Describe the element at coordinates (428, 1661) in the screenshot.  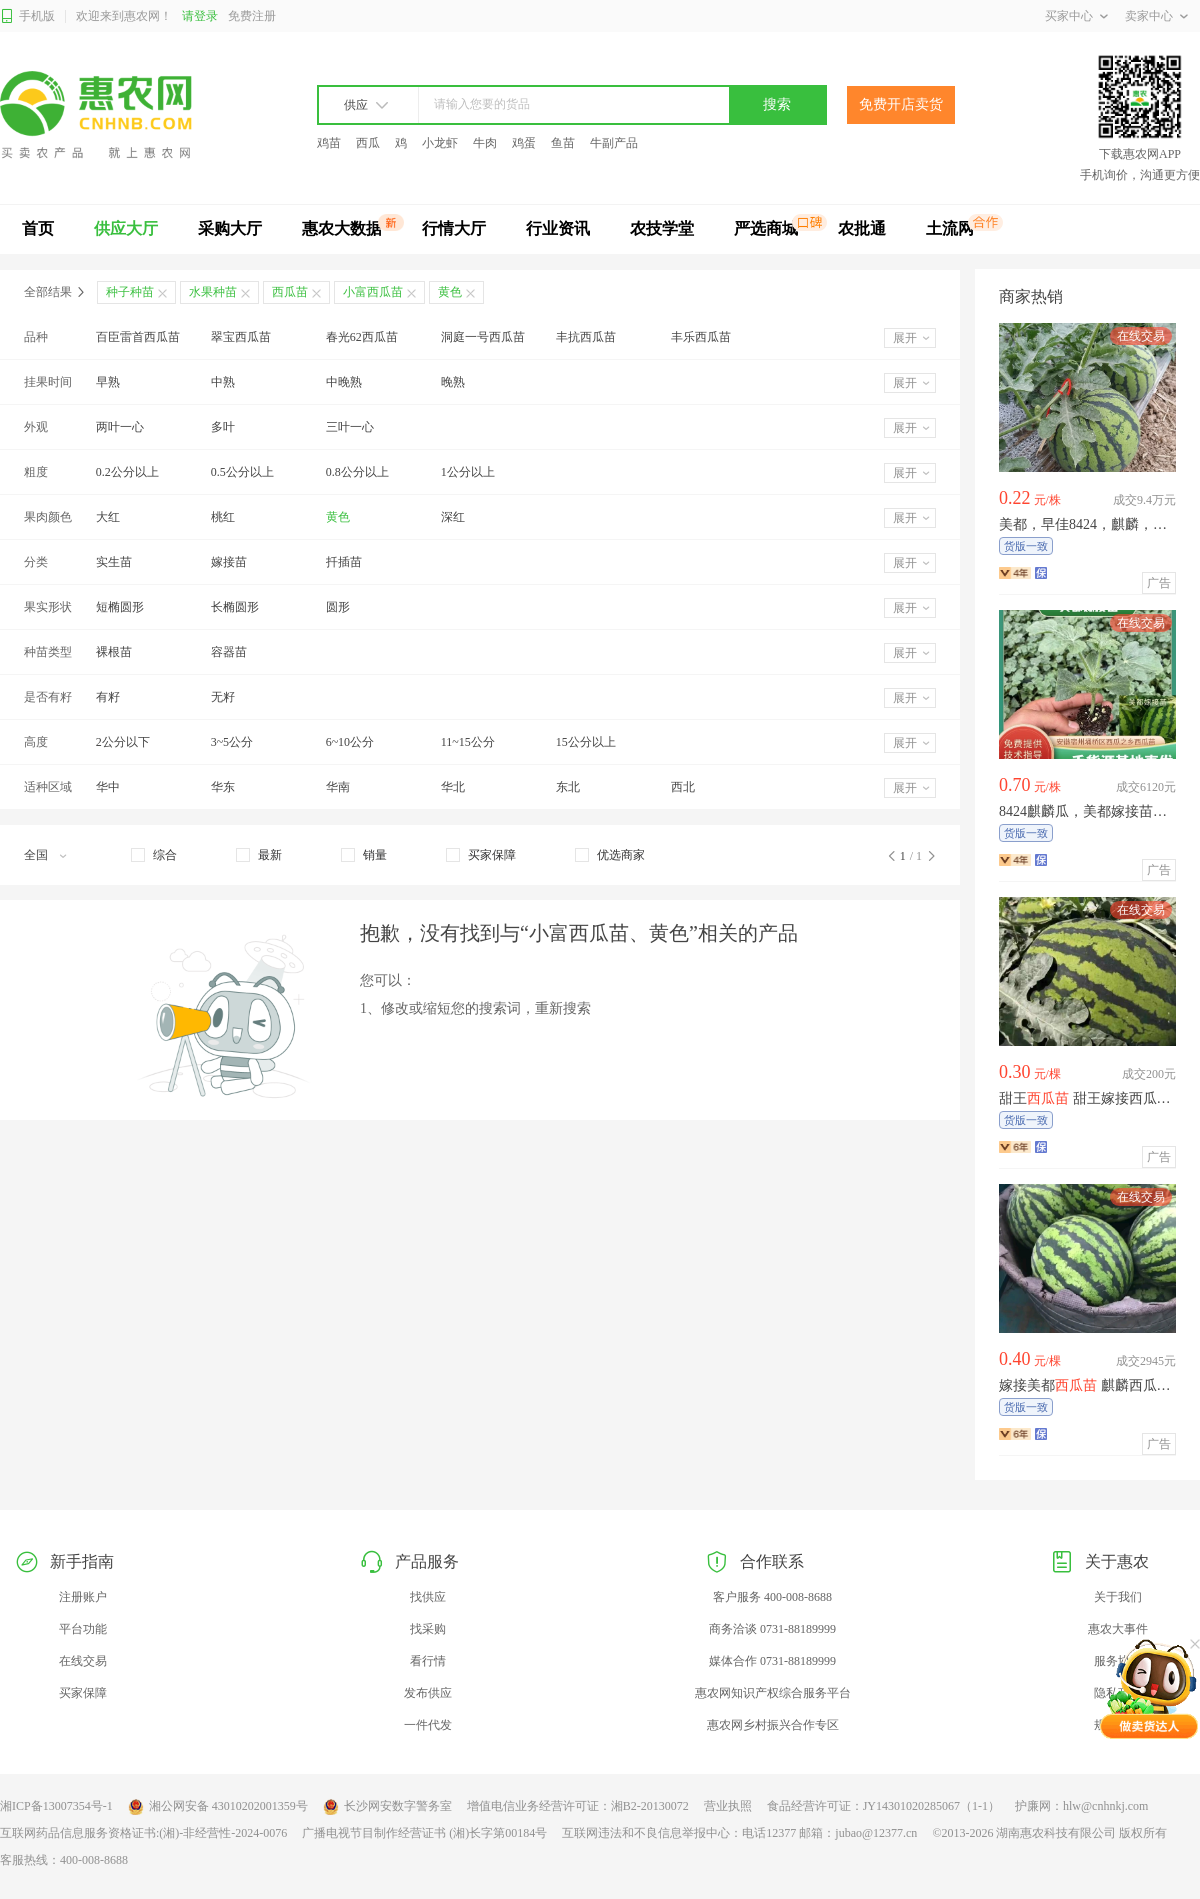
I see `看行情` at that location.